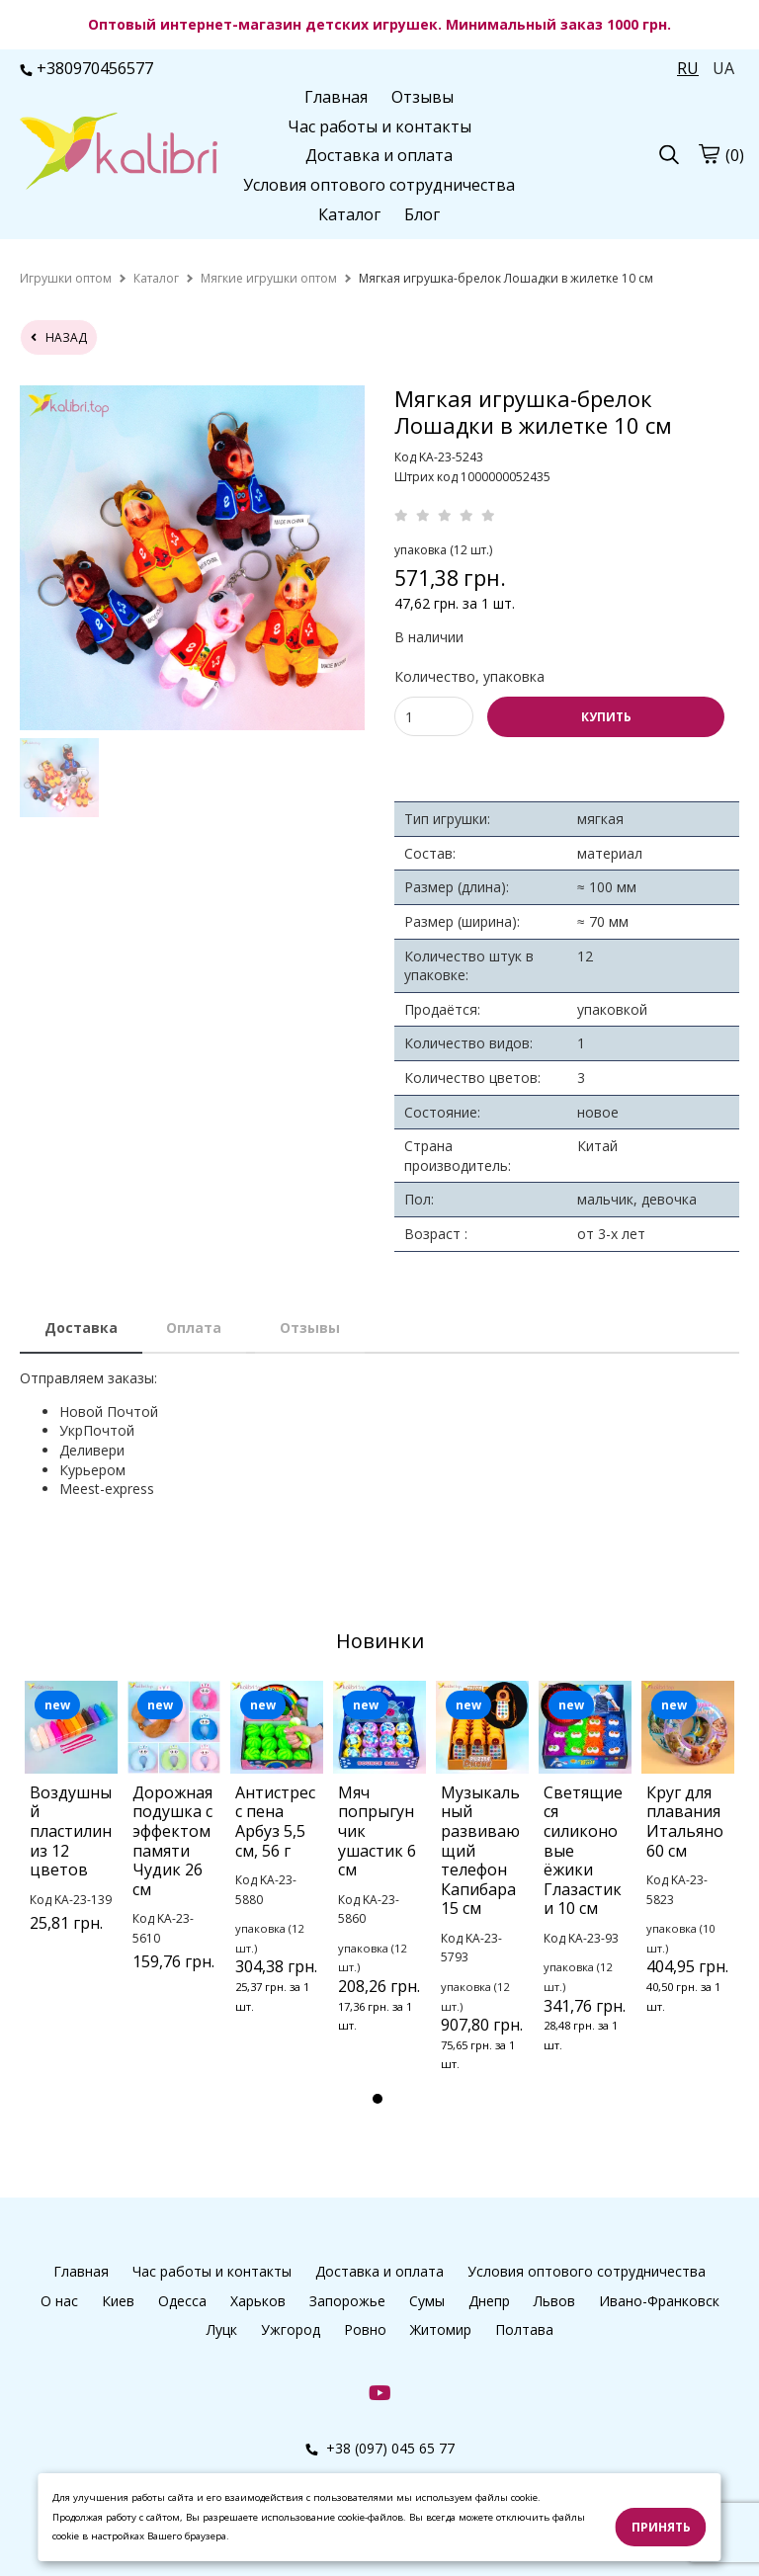 This screenshot has height=2576, width=759. I want to click on Житомир, so click(440, 2329).